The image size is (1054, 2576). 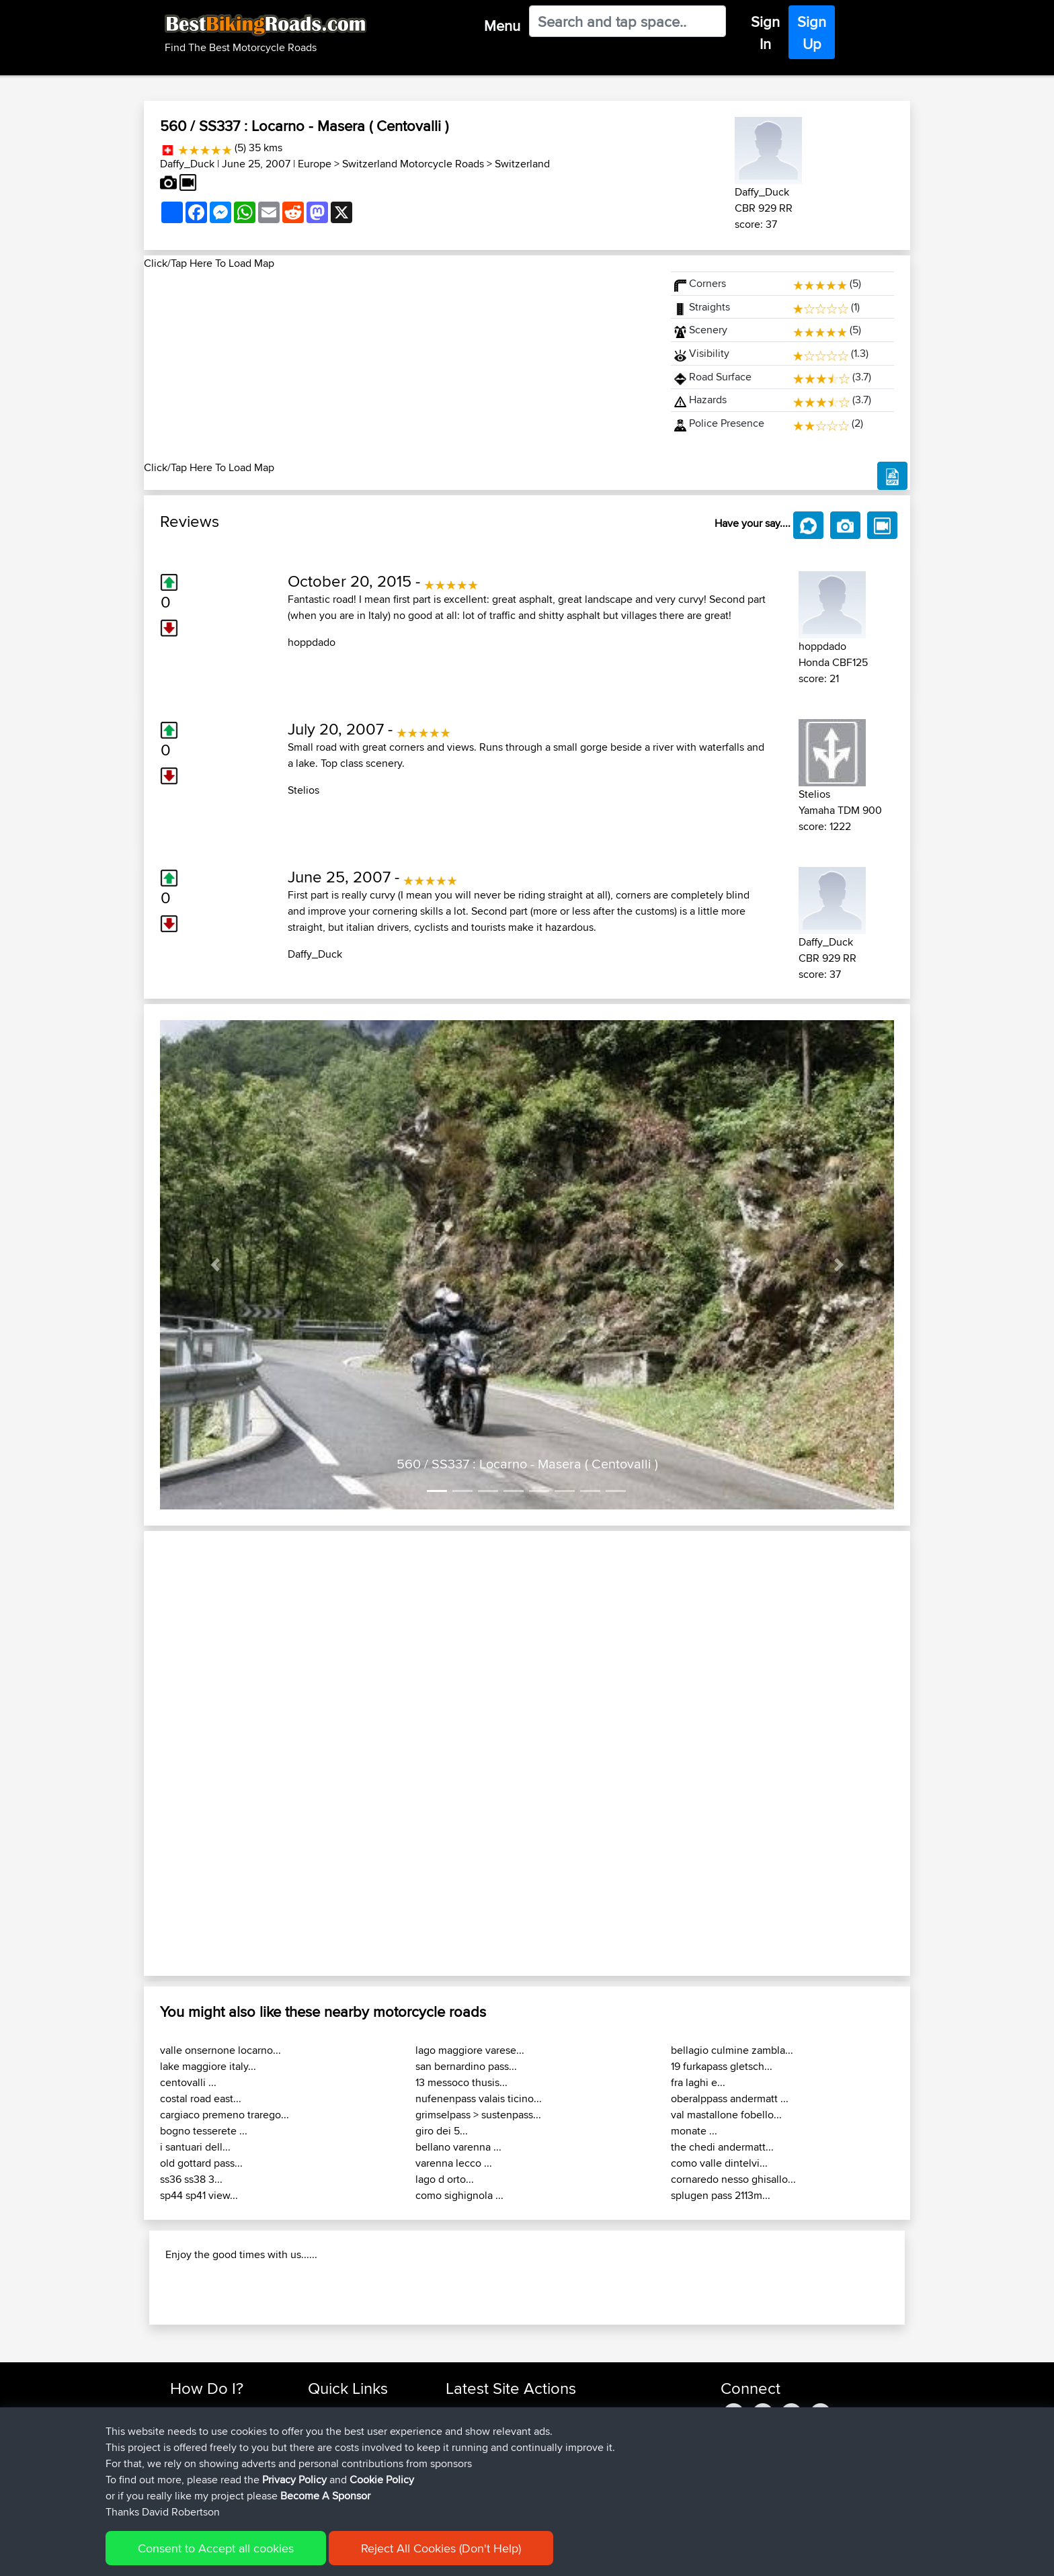 What do you see at coordinates (200, 2098) in the screenshot?
I see `costal road east...` at bounding box center [200, 2098].